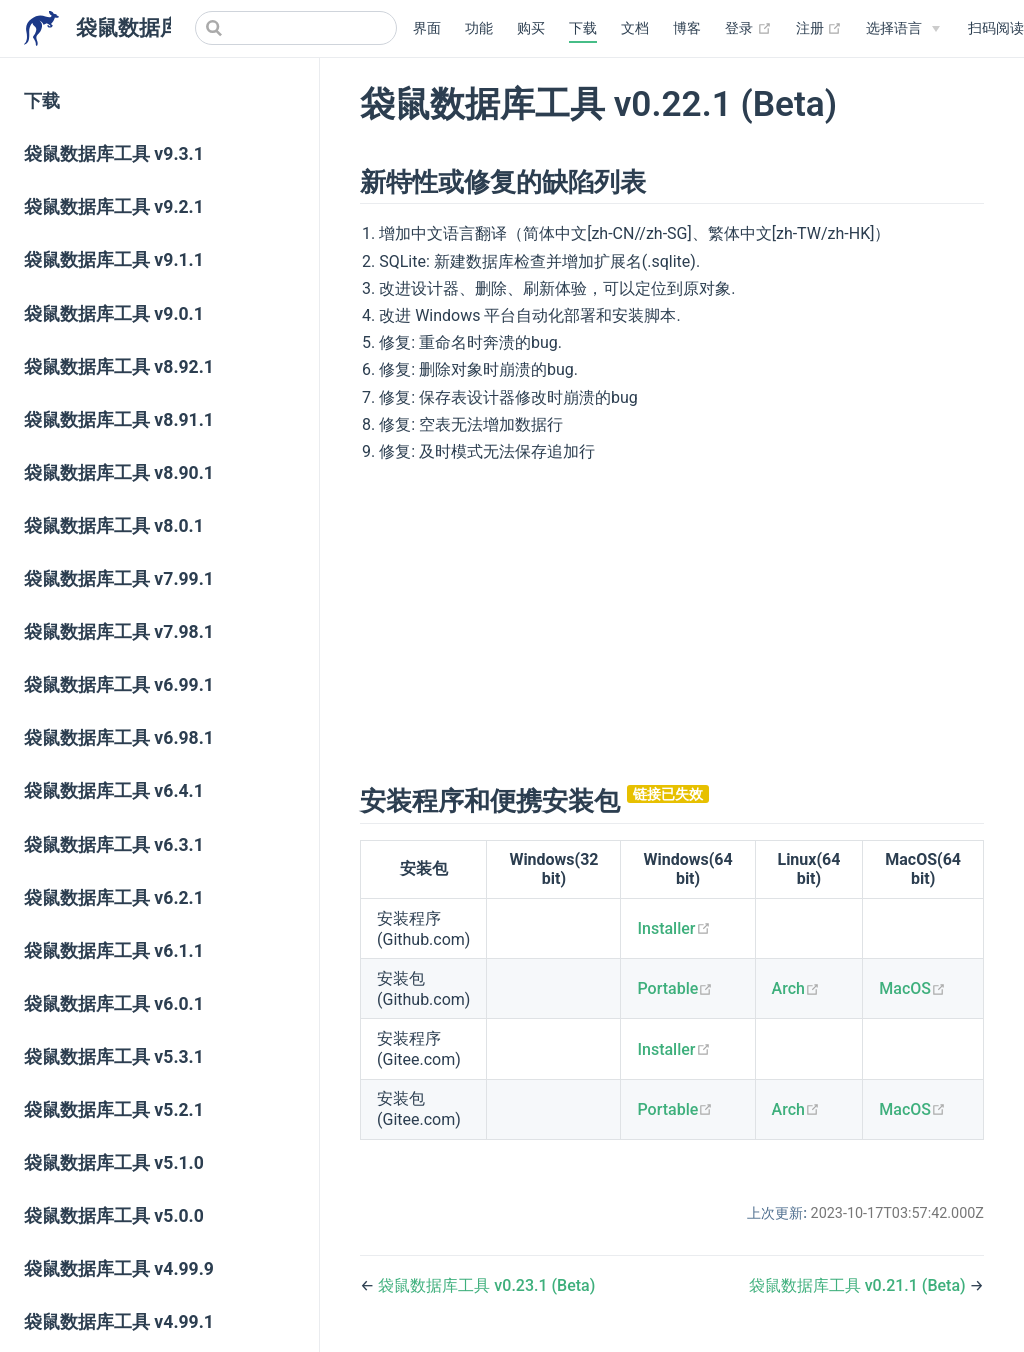 The width and height of the screenshot is (1024, 1352). What do you see at coordinates (119, 420) in the screenshot?
I see `袋鼠数据库工具 v8.91.1` at bounding box center [119, 420].